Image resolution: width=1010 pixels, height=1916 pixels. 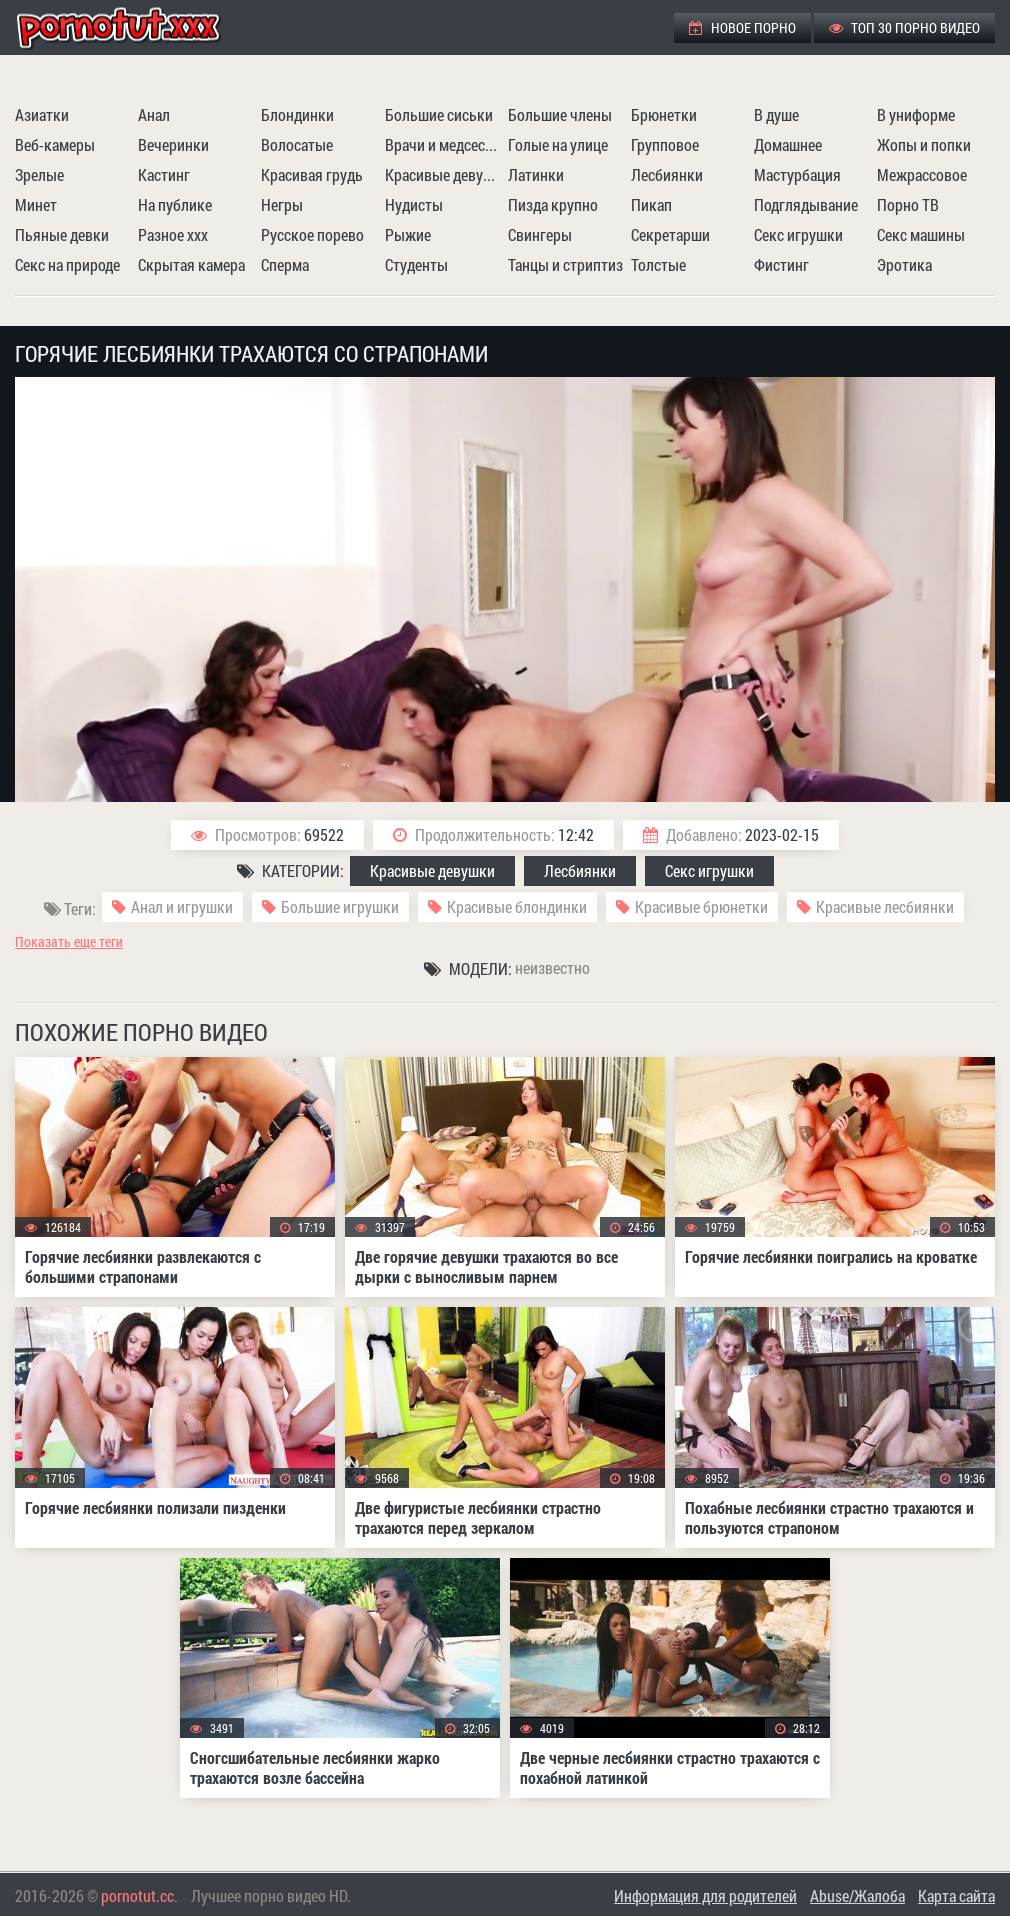 I want to click on Разное ххх, so click(x=173, y=234).